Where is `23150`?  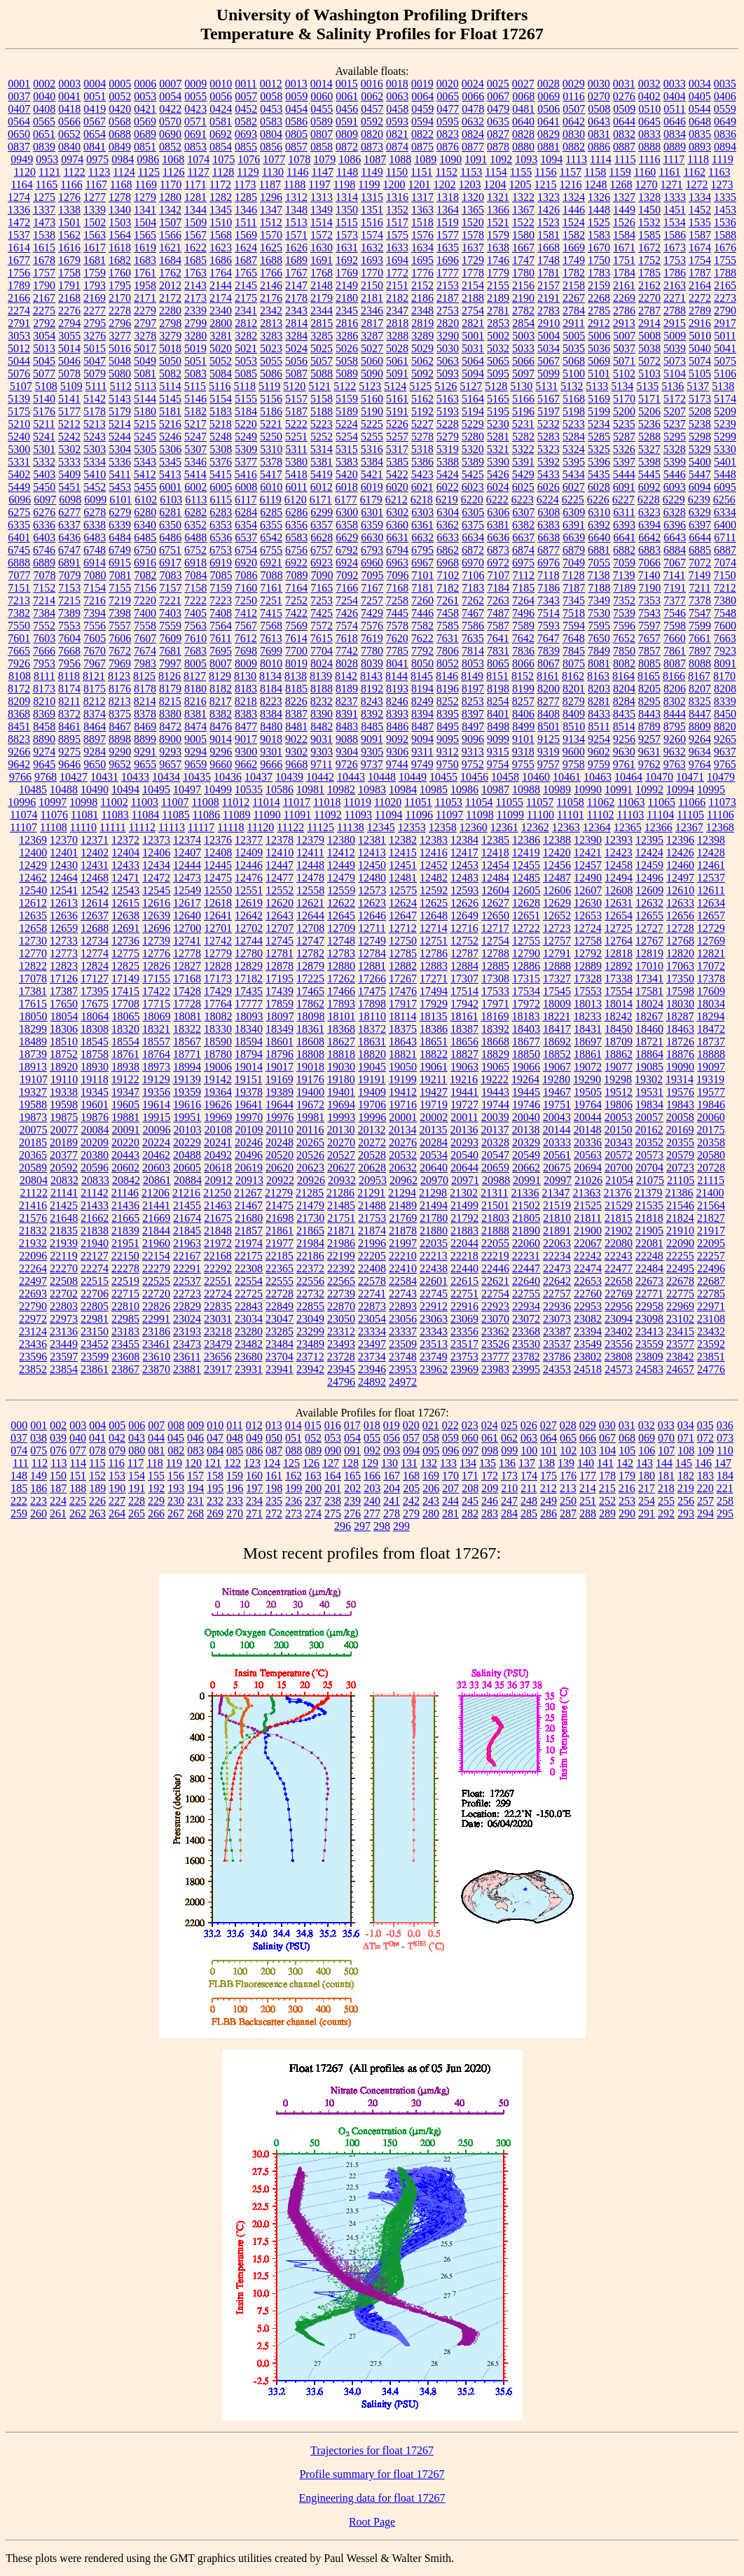
23150 is located at coordinates (95, 1331).